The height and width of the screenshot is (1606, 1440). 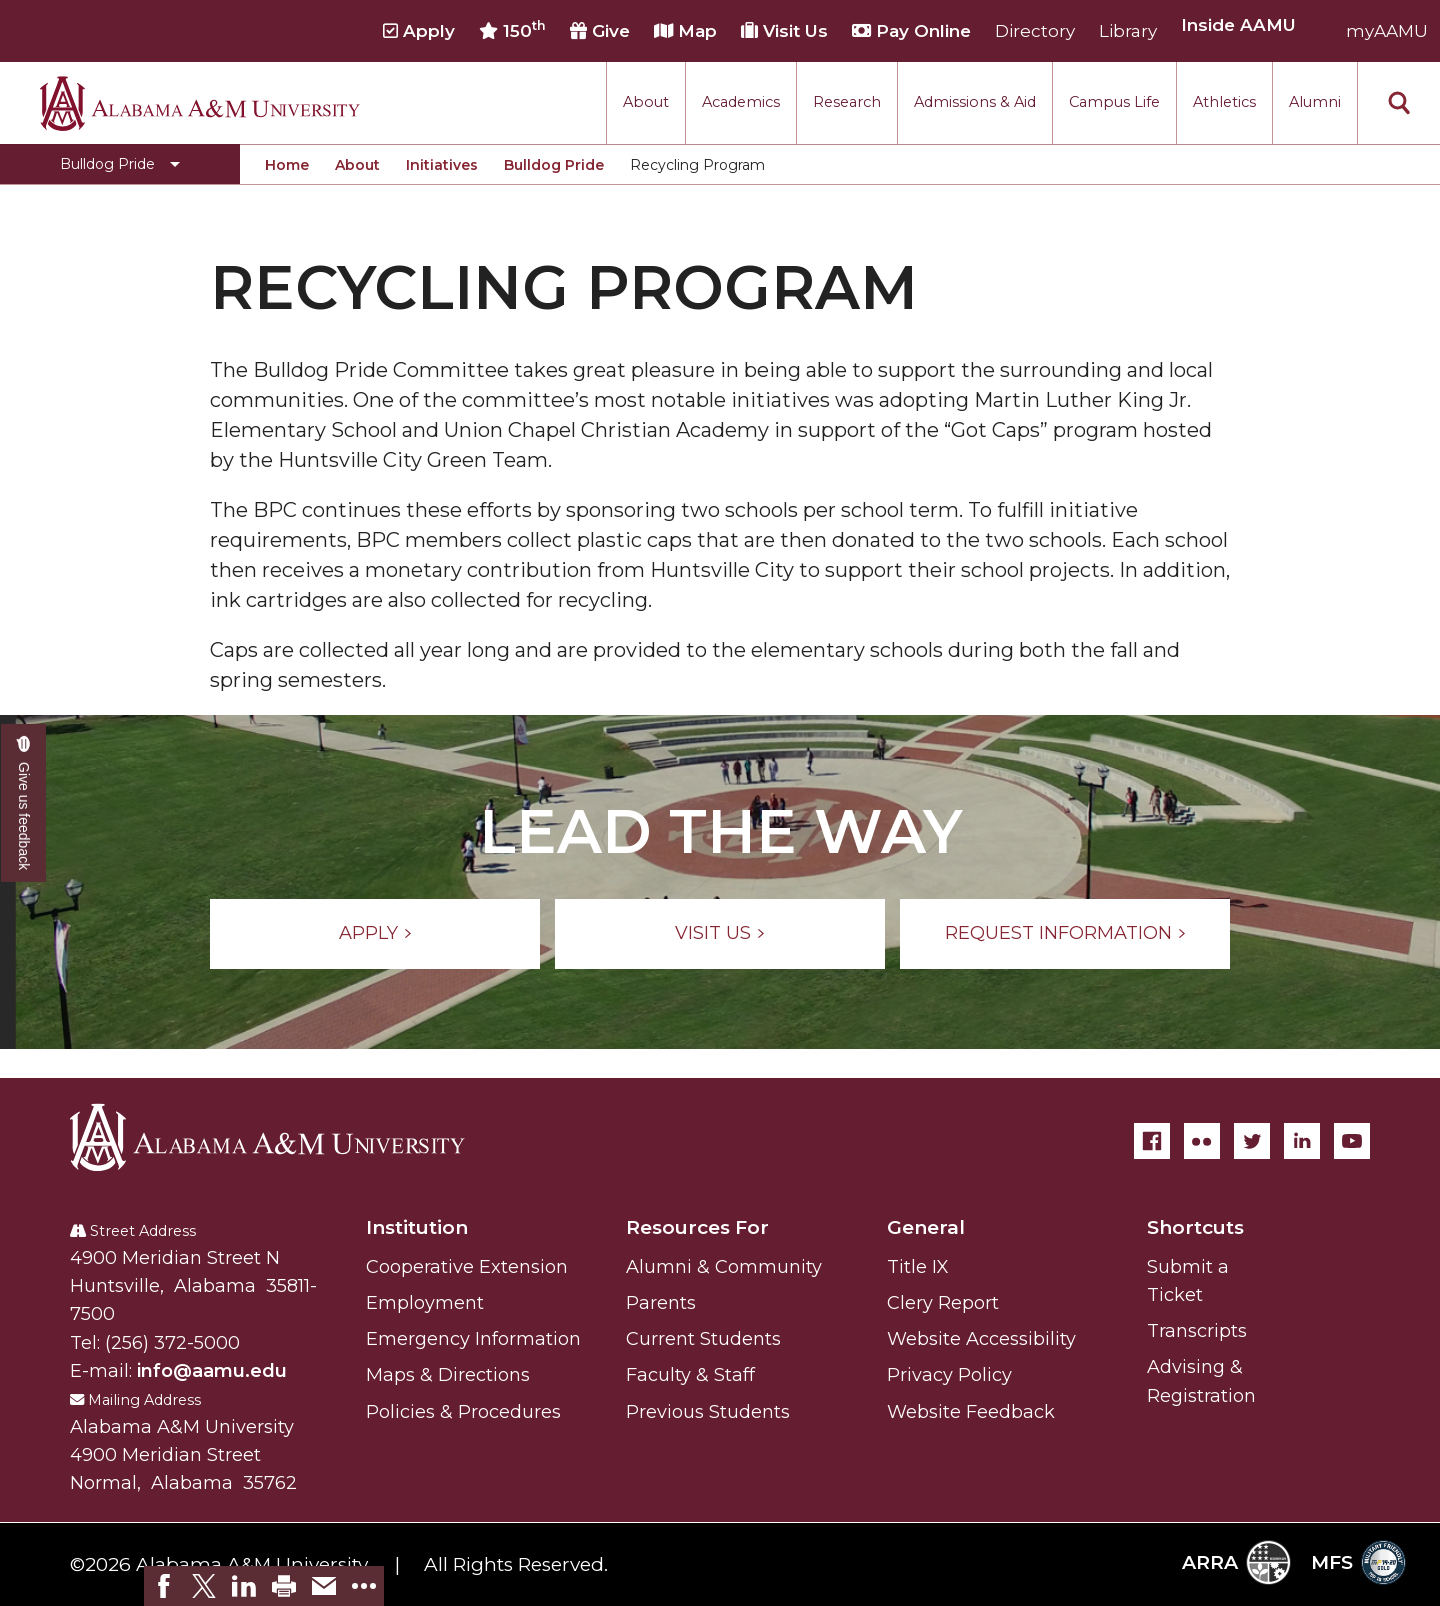 What do you see at coordinates (600, 31) in the screenshot?
I see `Give` at bounding box center [600, 31].